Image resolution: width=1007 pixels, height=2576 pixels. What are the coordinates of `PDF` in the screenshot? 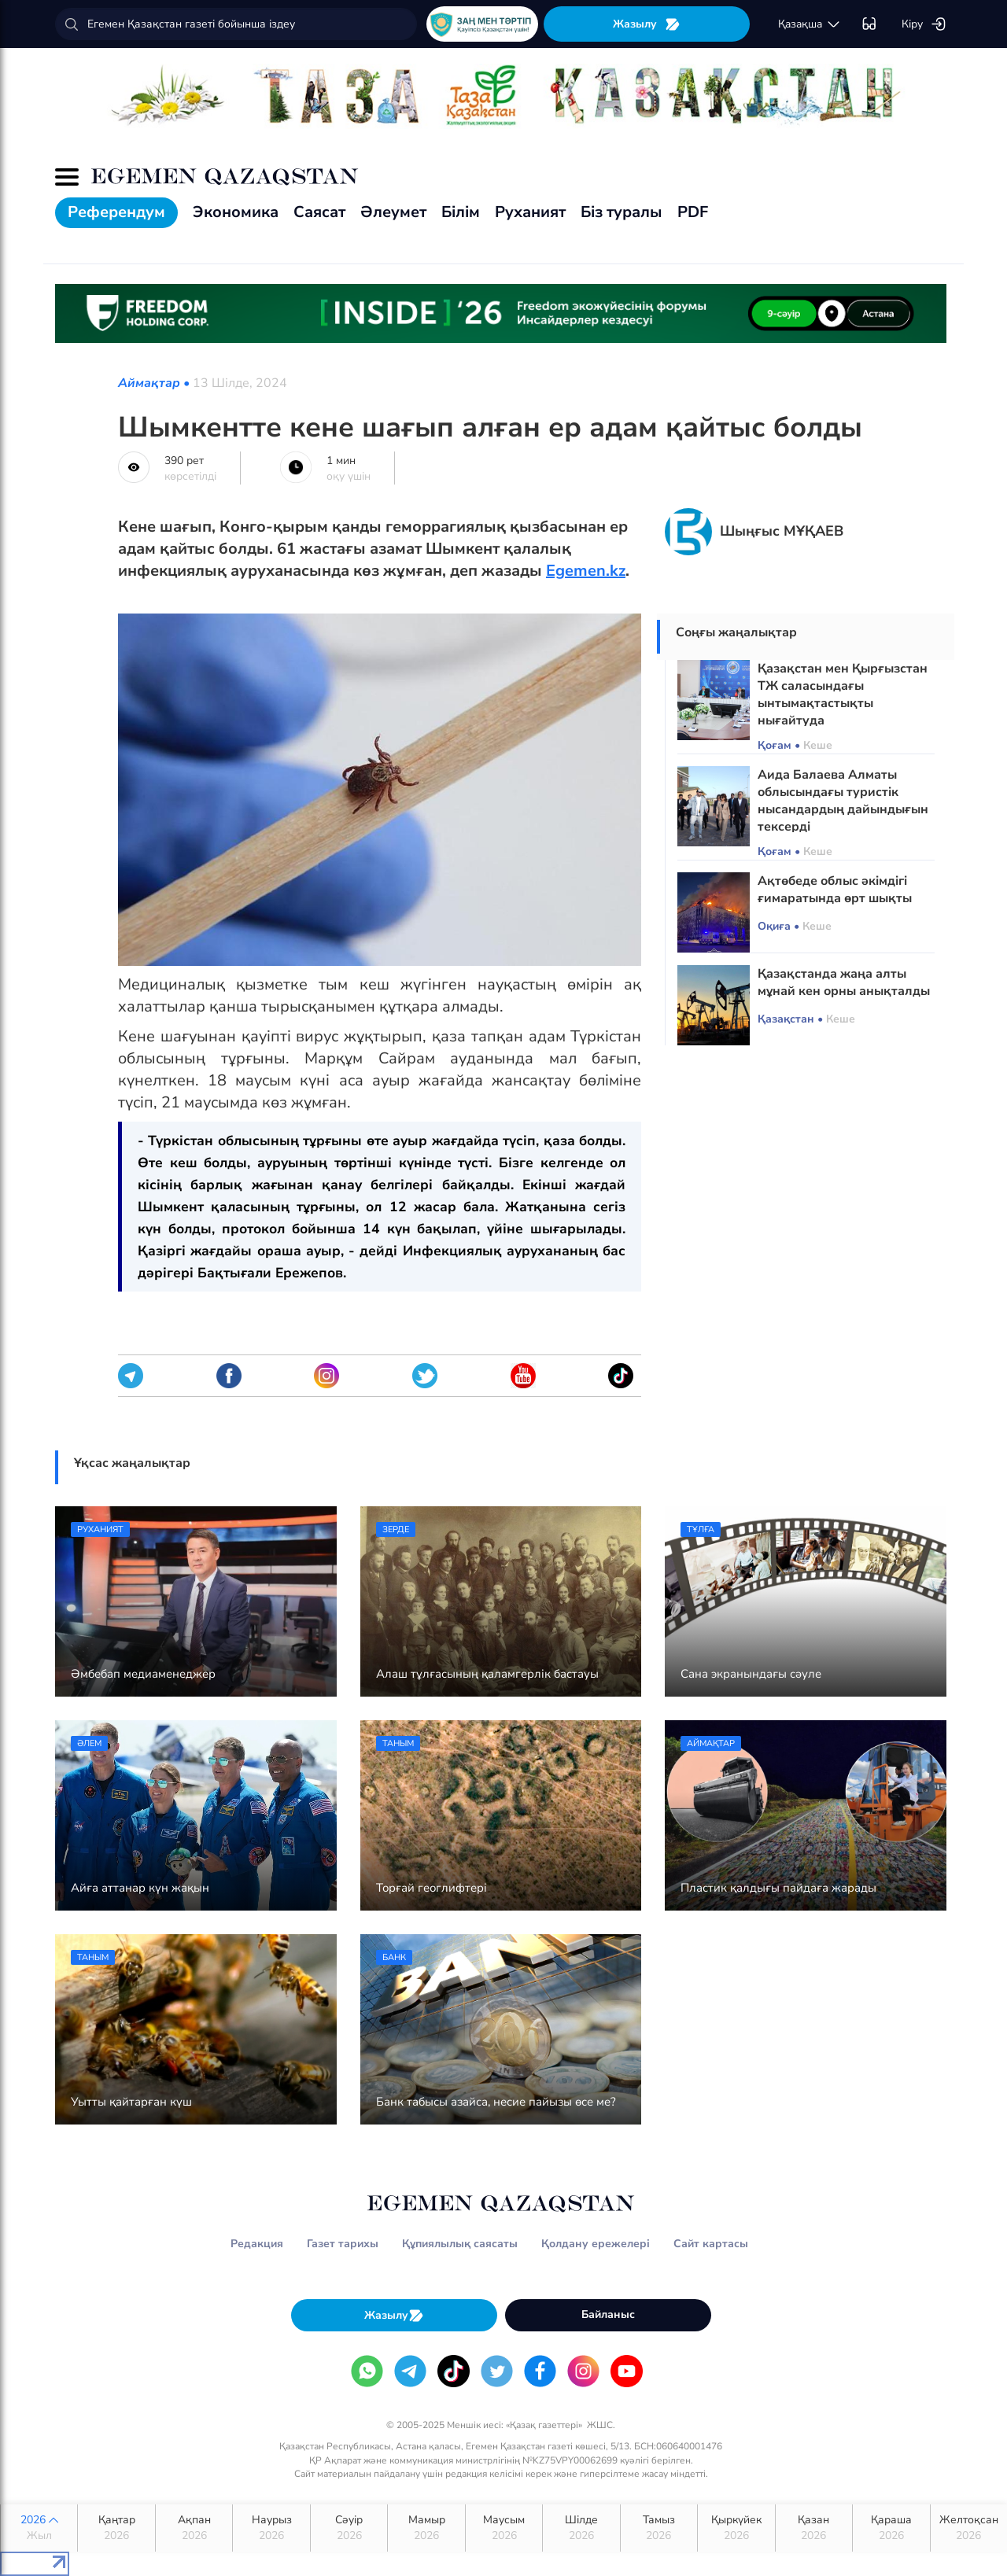 It's located at (692, 212).